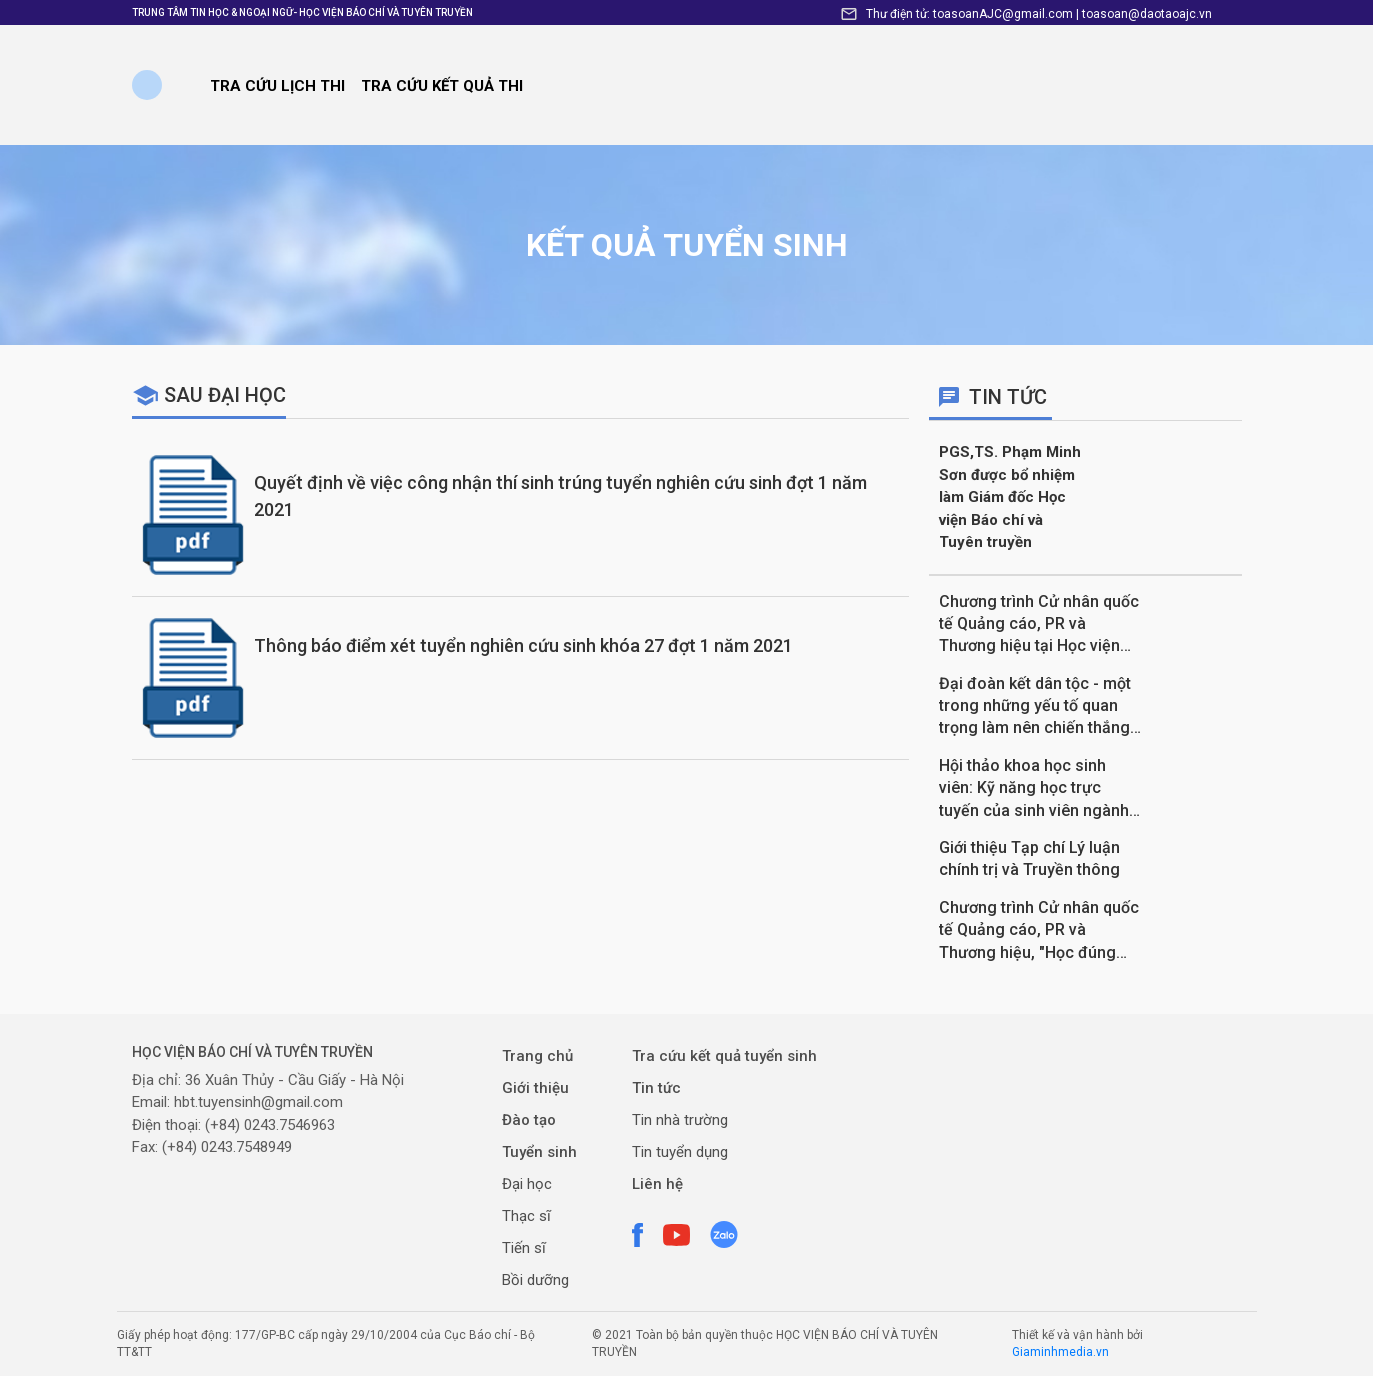  I want to click on Liên hệ, so click(657, 1184).